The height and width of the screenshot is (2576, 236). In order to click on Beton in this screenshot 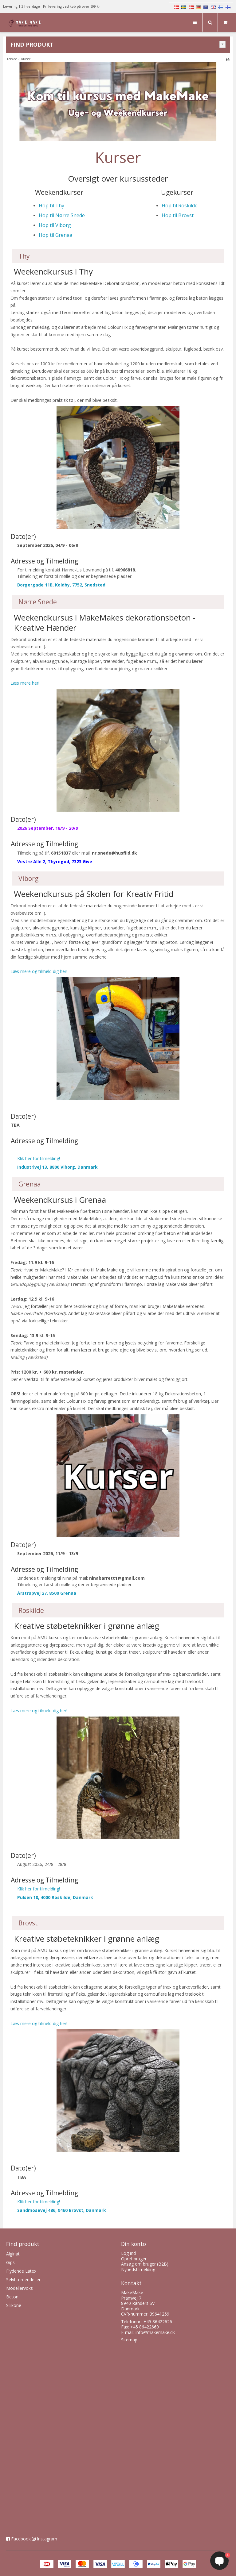, I will do `click(12, 2297)`.